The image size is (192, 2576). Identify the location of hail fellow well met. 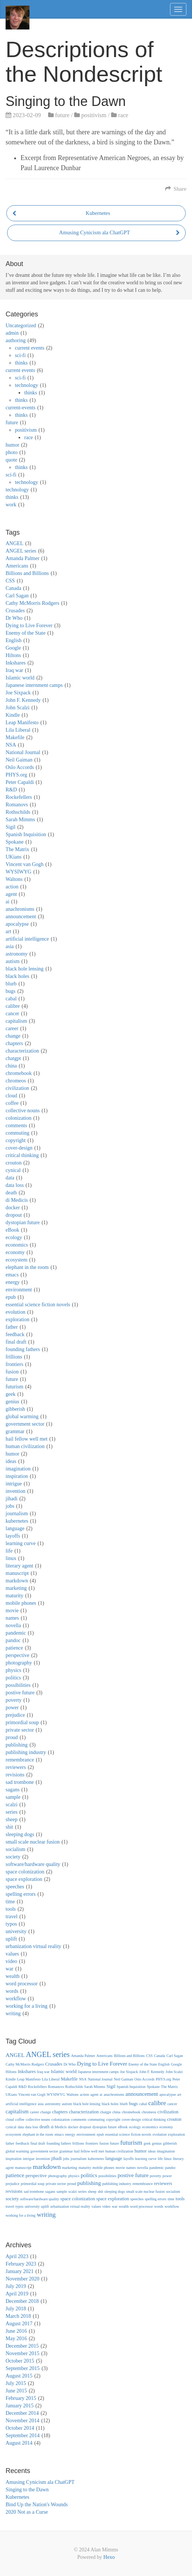
(26, 1439).